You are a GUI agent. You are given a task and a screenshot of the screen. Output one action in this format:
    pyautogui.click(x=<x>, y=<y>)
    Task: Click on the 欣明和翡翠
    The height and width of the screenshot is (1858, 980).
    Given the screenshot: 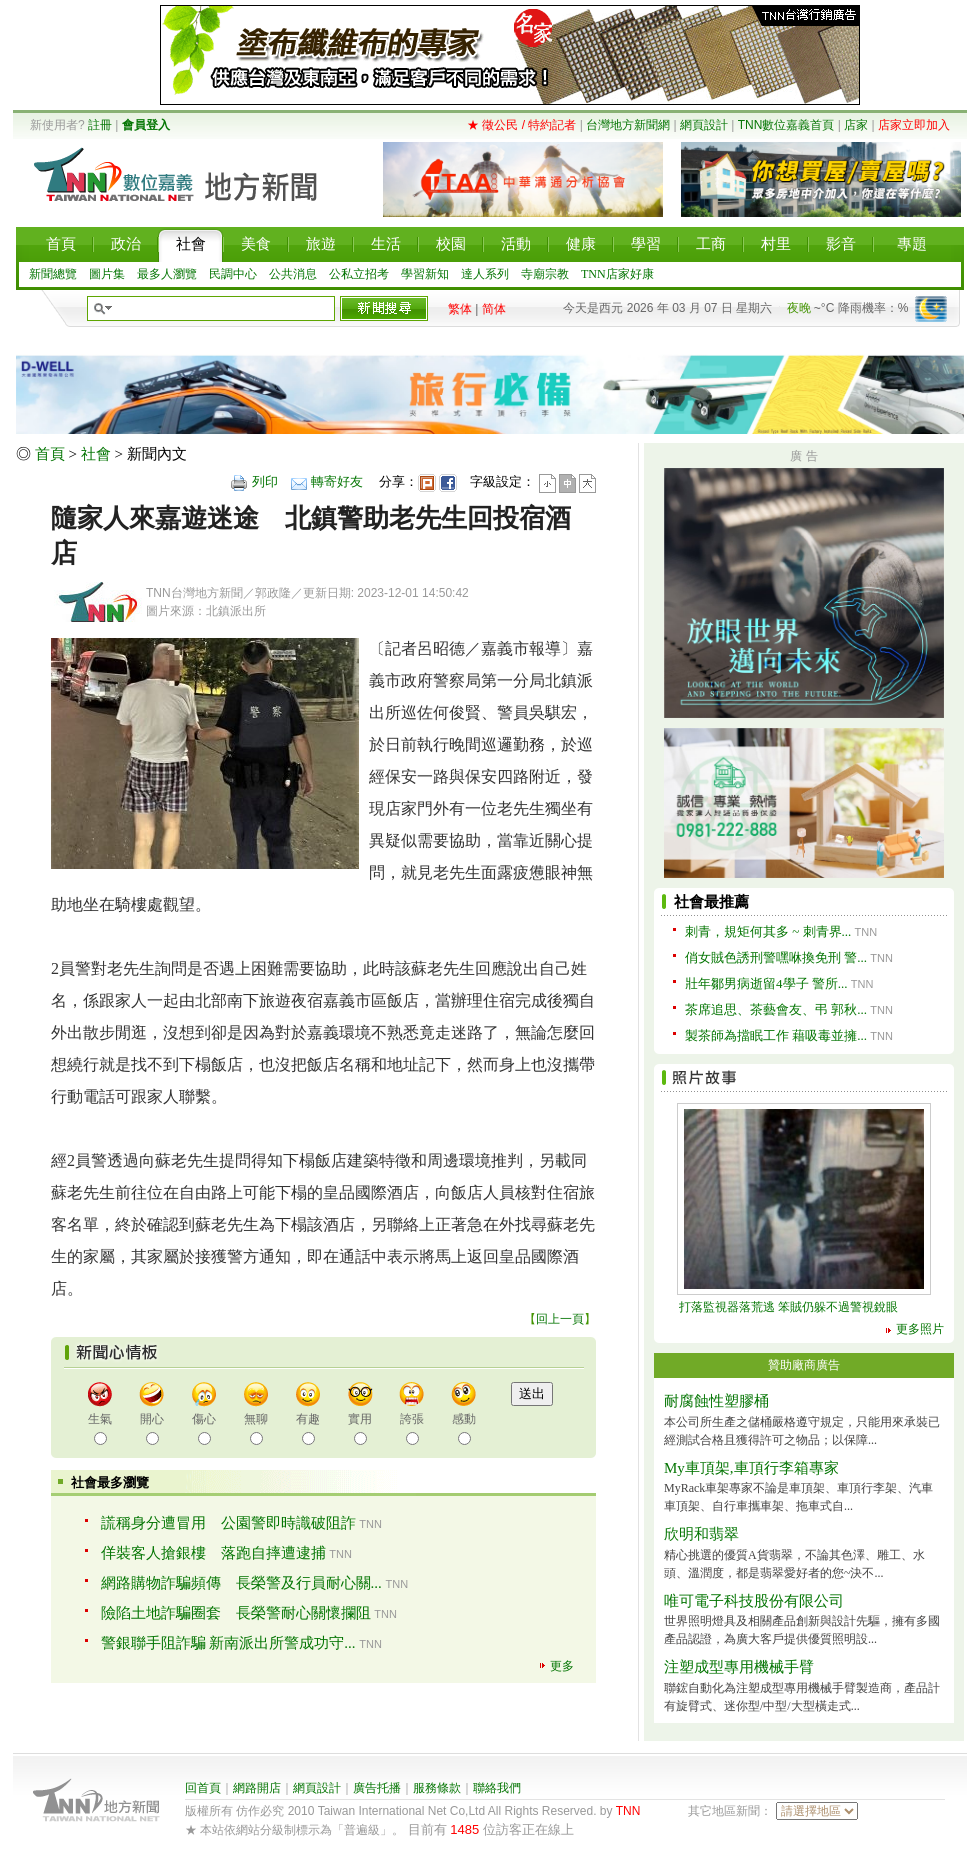 What is the action you would take?
    pyautogui.click(x=701, y=1534)
    